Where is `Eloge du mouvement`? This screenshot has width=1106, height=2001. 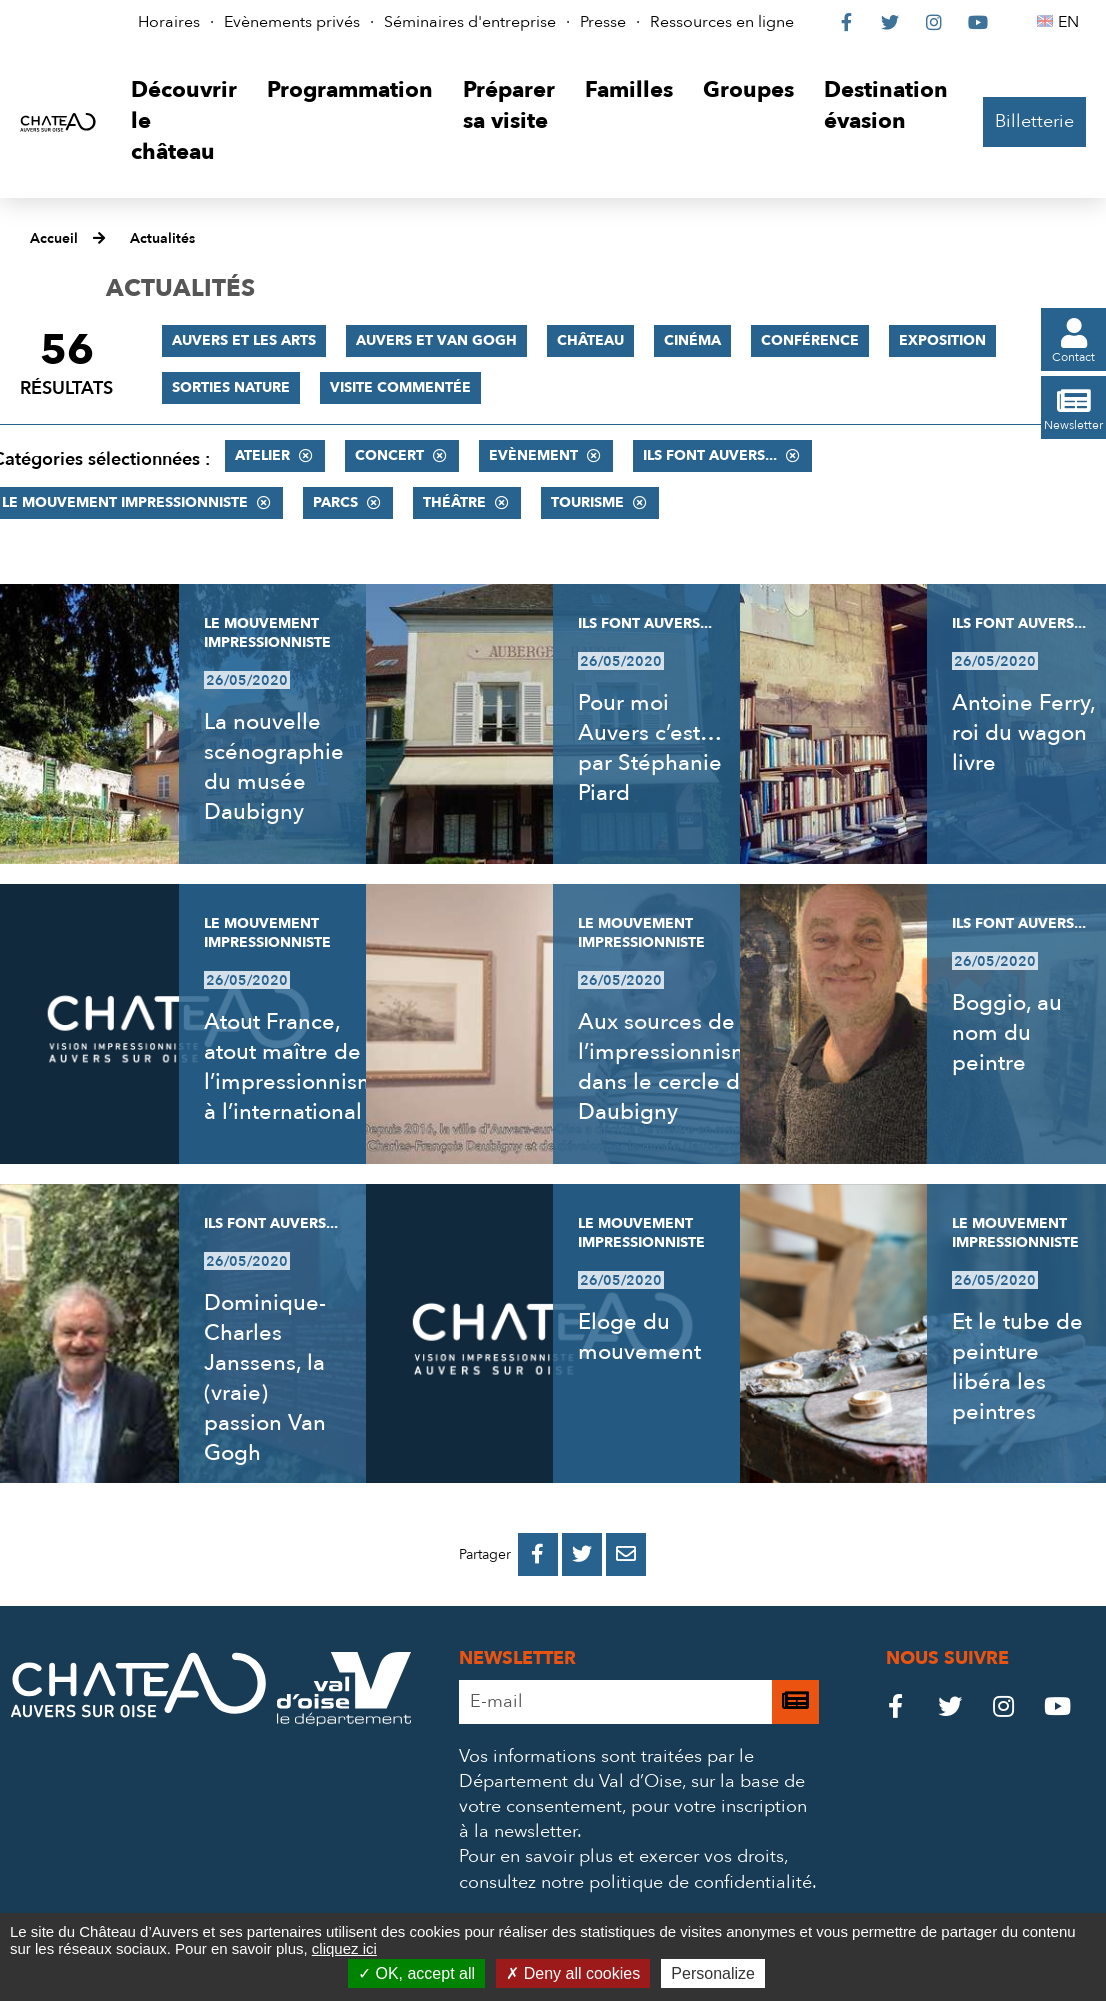 Eloge du mouvement is located at coordinates (639, 1337).